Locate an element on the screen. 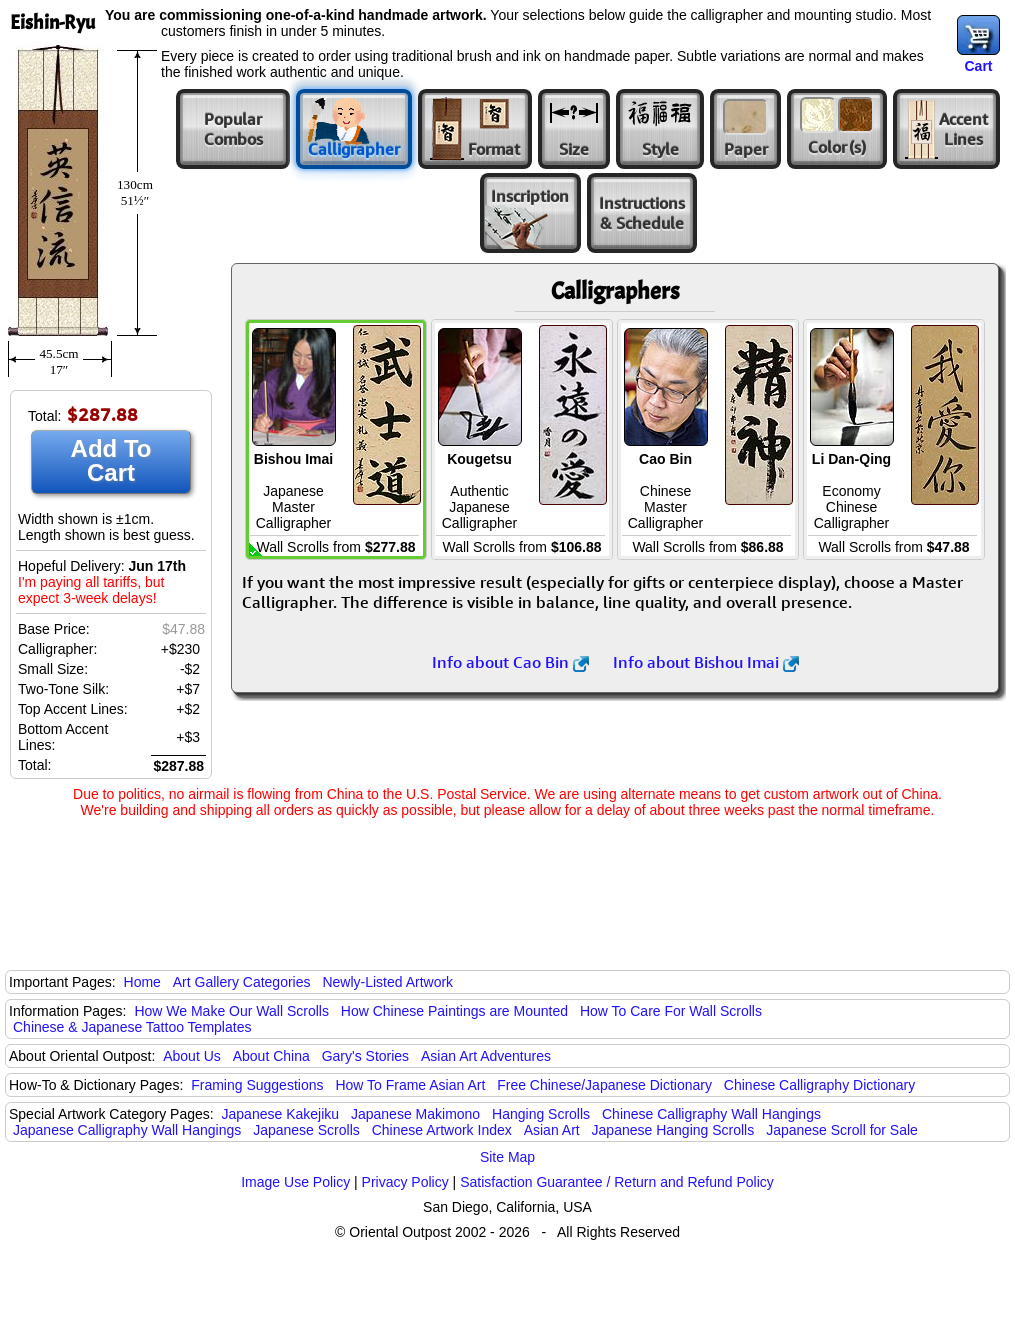 This screenshot has width=1015, height=1327. How We Make Our Wall Scrolls is located at coordinates (231, 1011).